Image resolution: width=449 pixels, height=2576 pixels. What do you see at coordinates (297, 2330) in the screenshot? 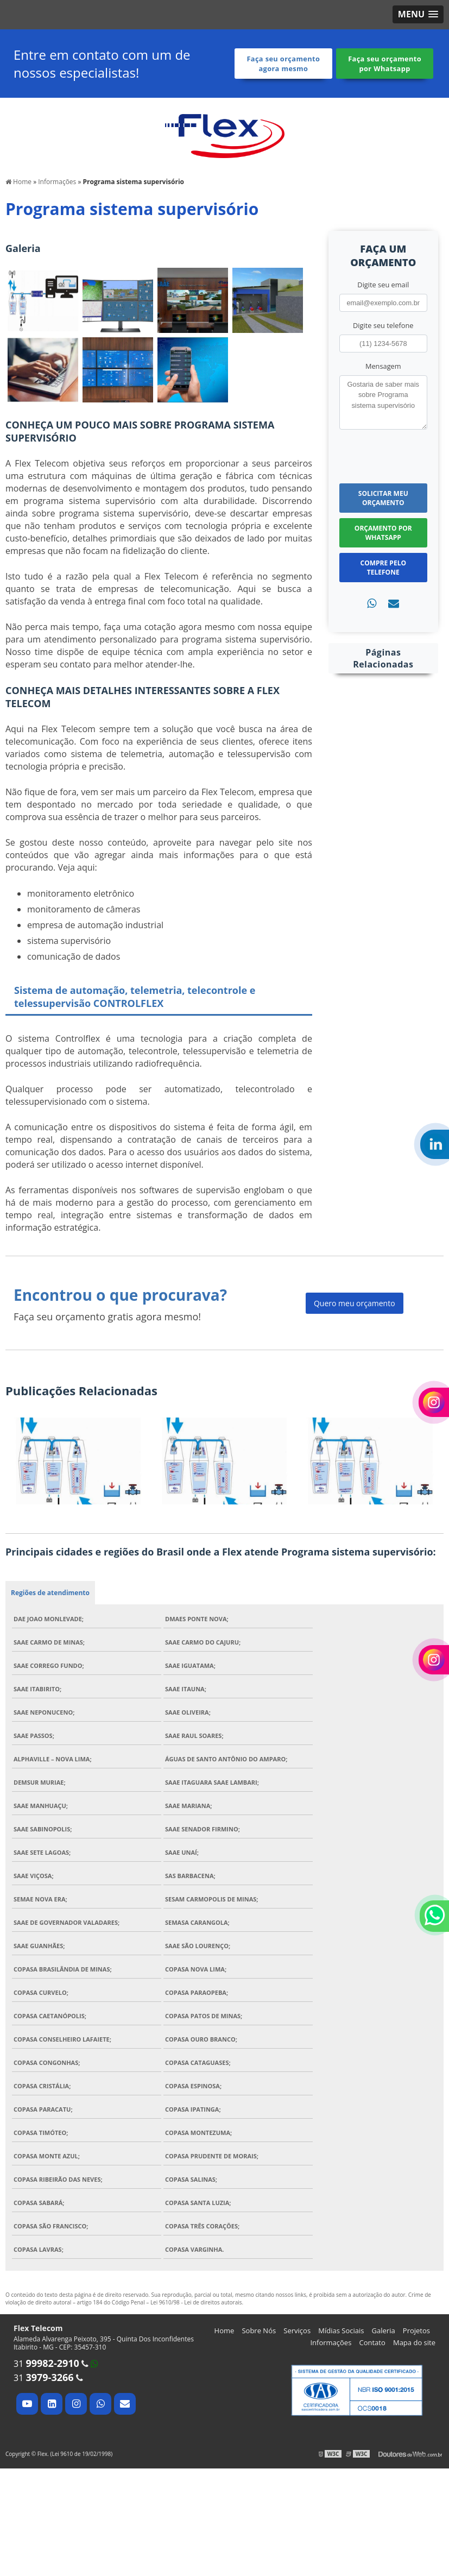
I see `Serviços` at bounding box center [297, 2330].